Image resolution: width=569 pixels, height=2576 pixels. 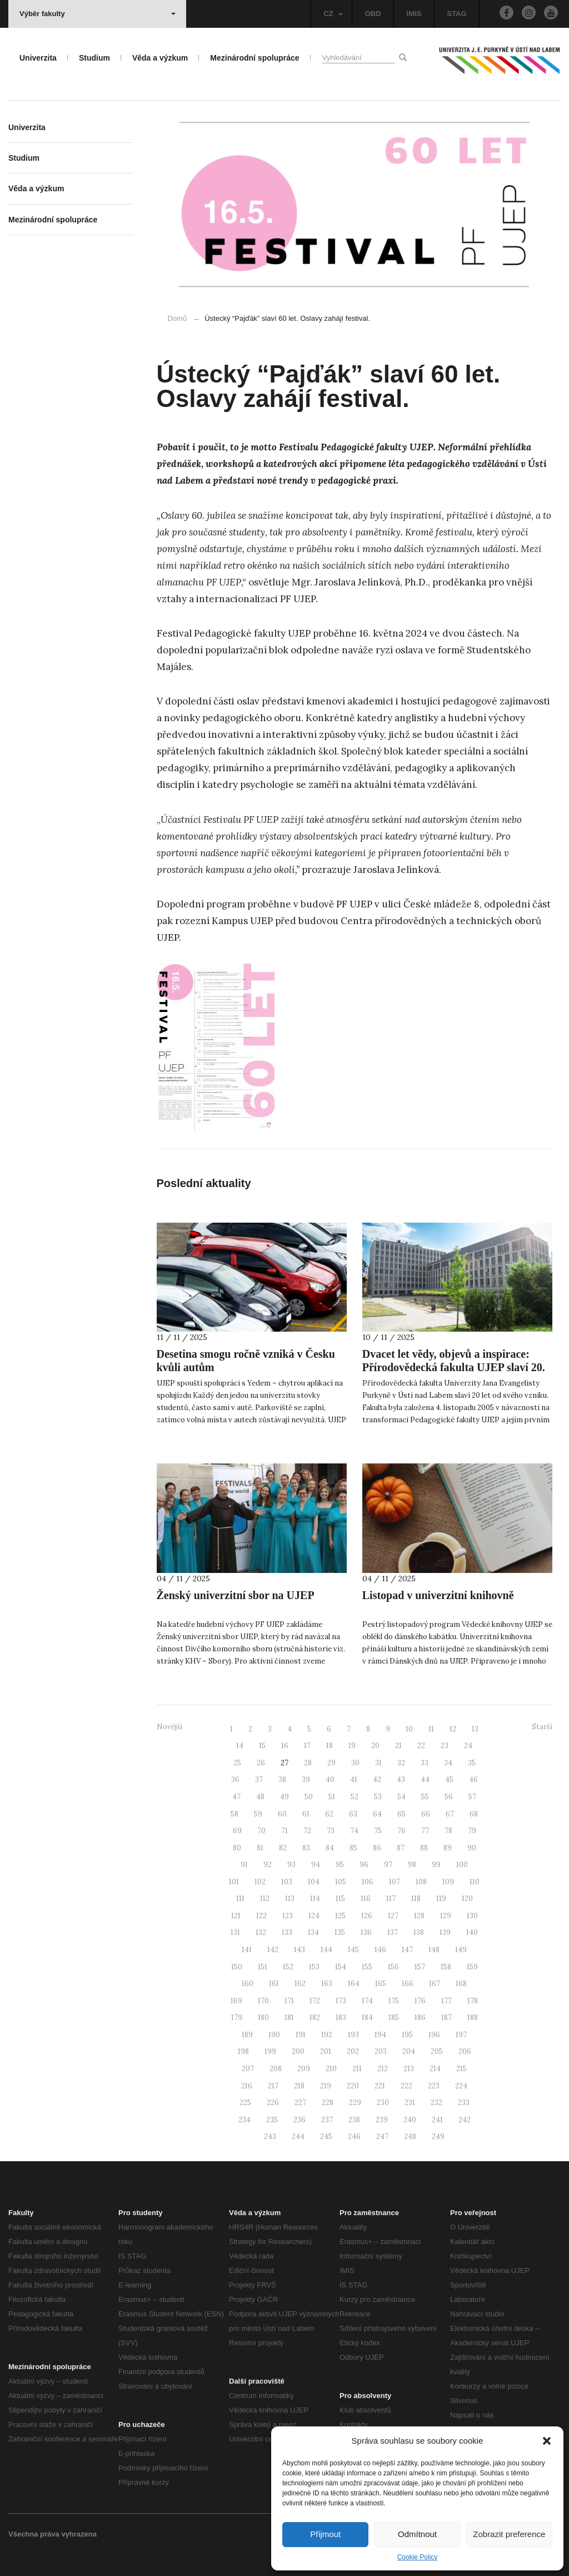 I want to click on 115, so click(x=340, y=1898).